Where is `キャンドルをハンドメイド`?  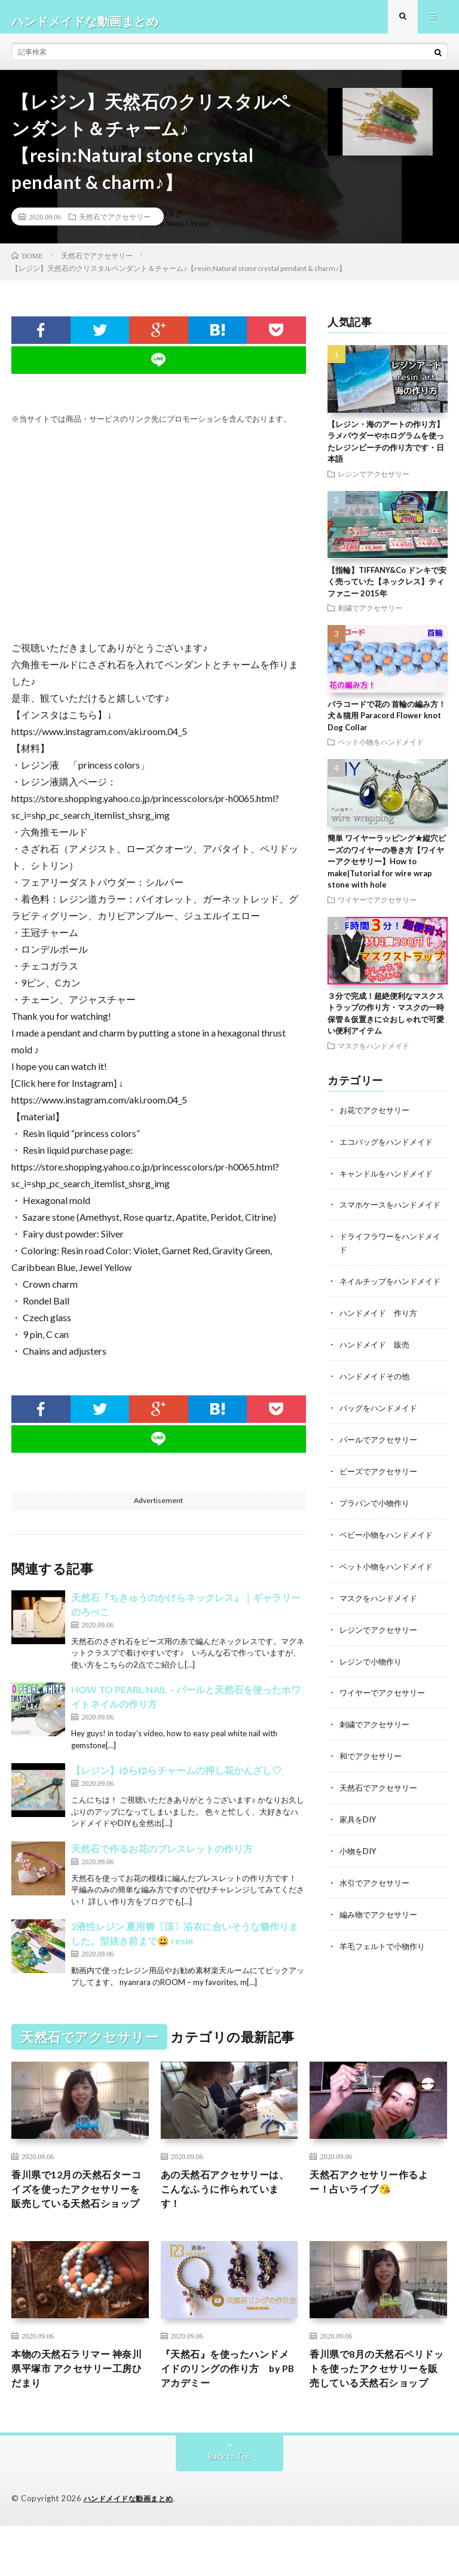
キャンドルをハンドメイド is located at coordinates (389, 1180).